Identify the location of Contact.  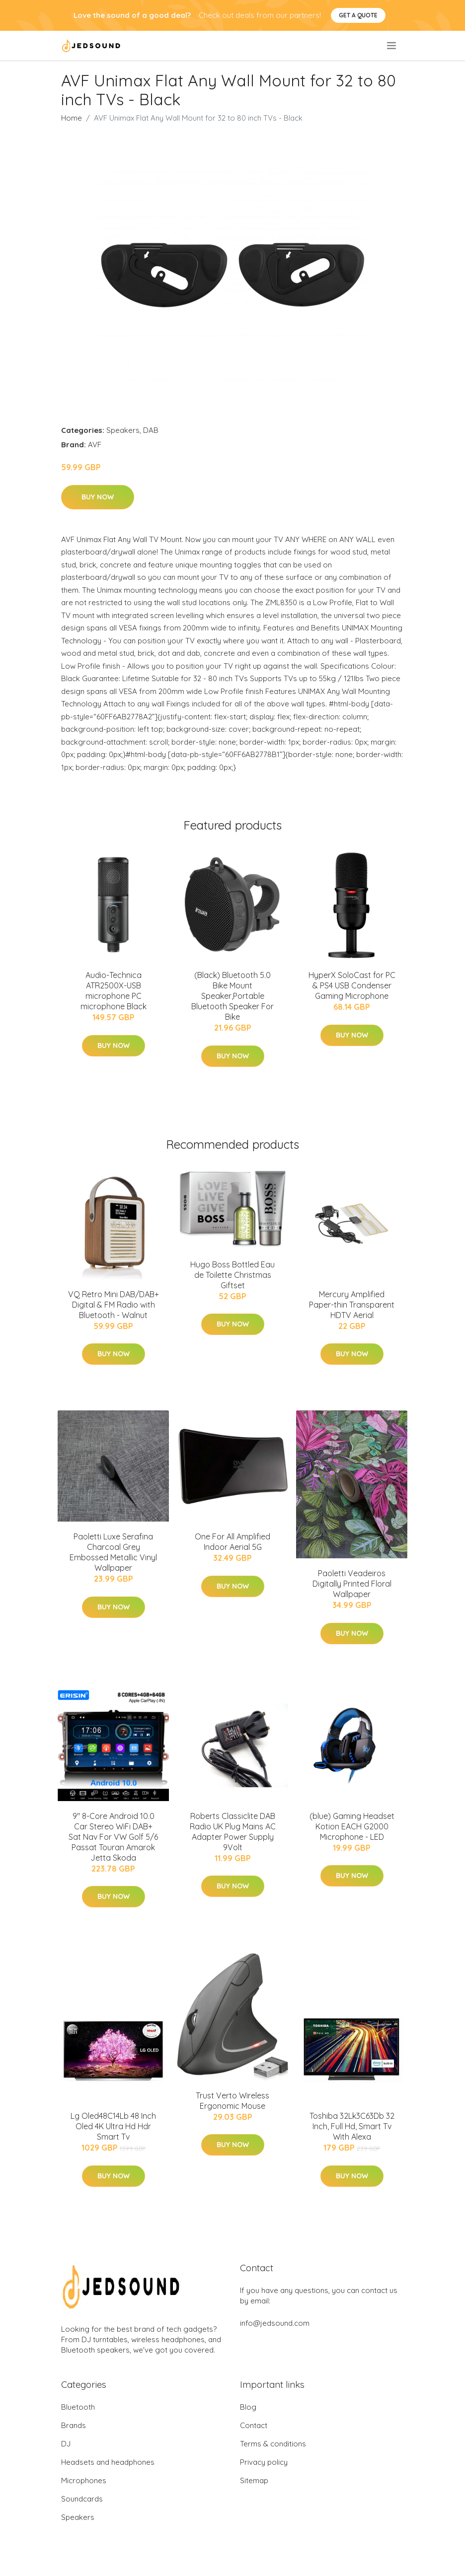
(253, 2425).